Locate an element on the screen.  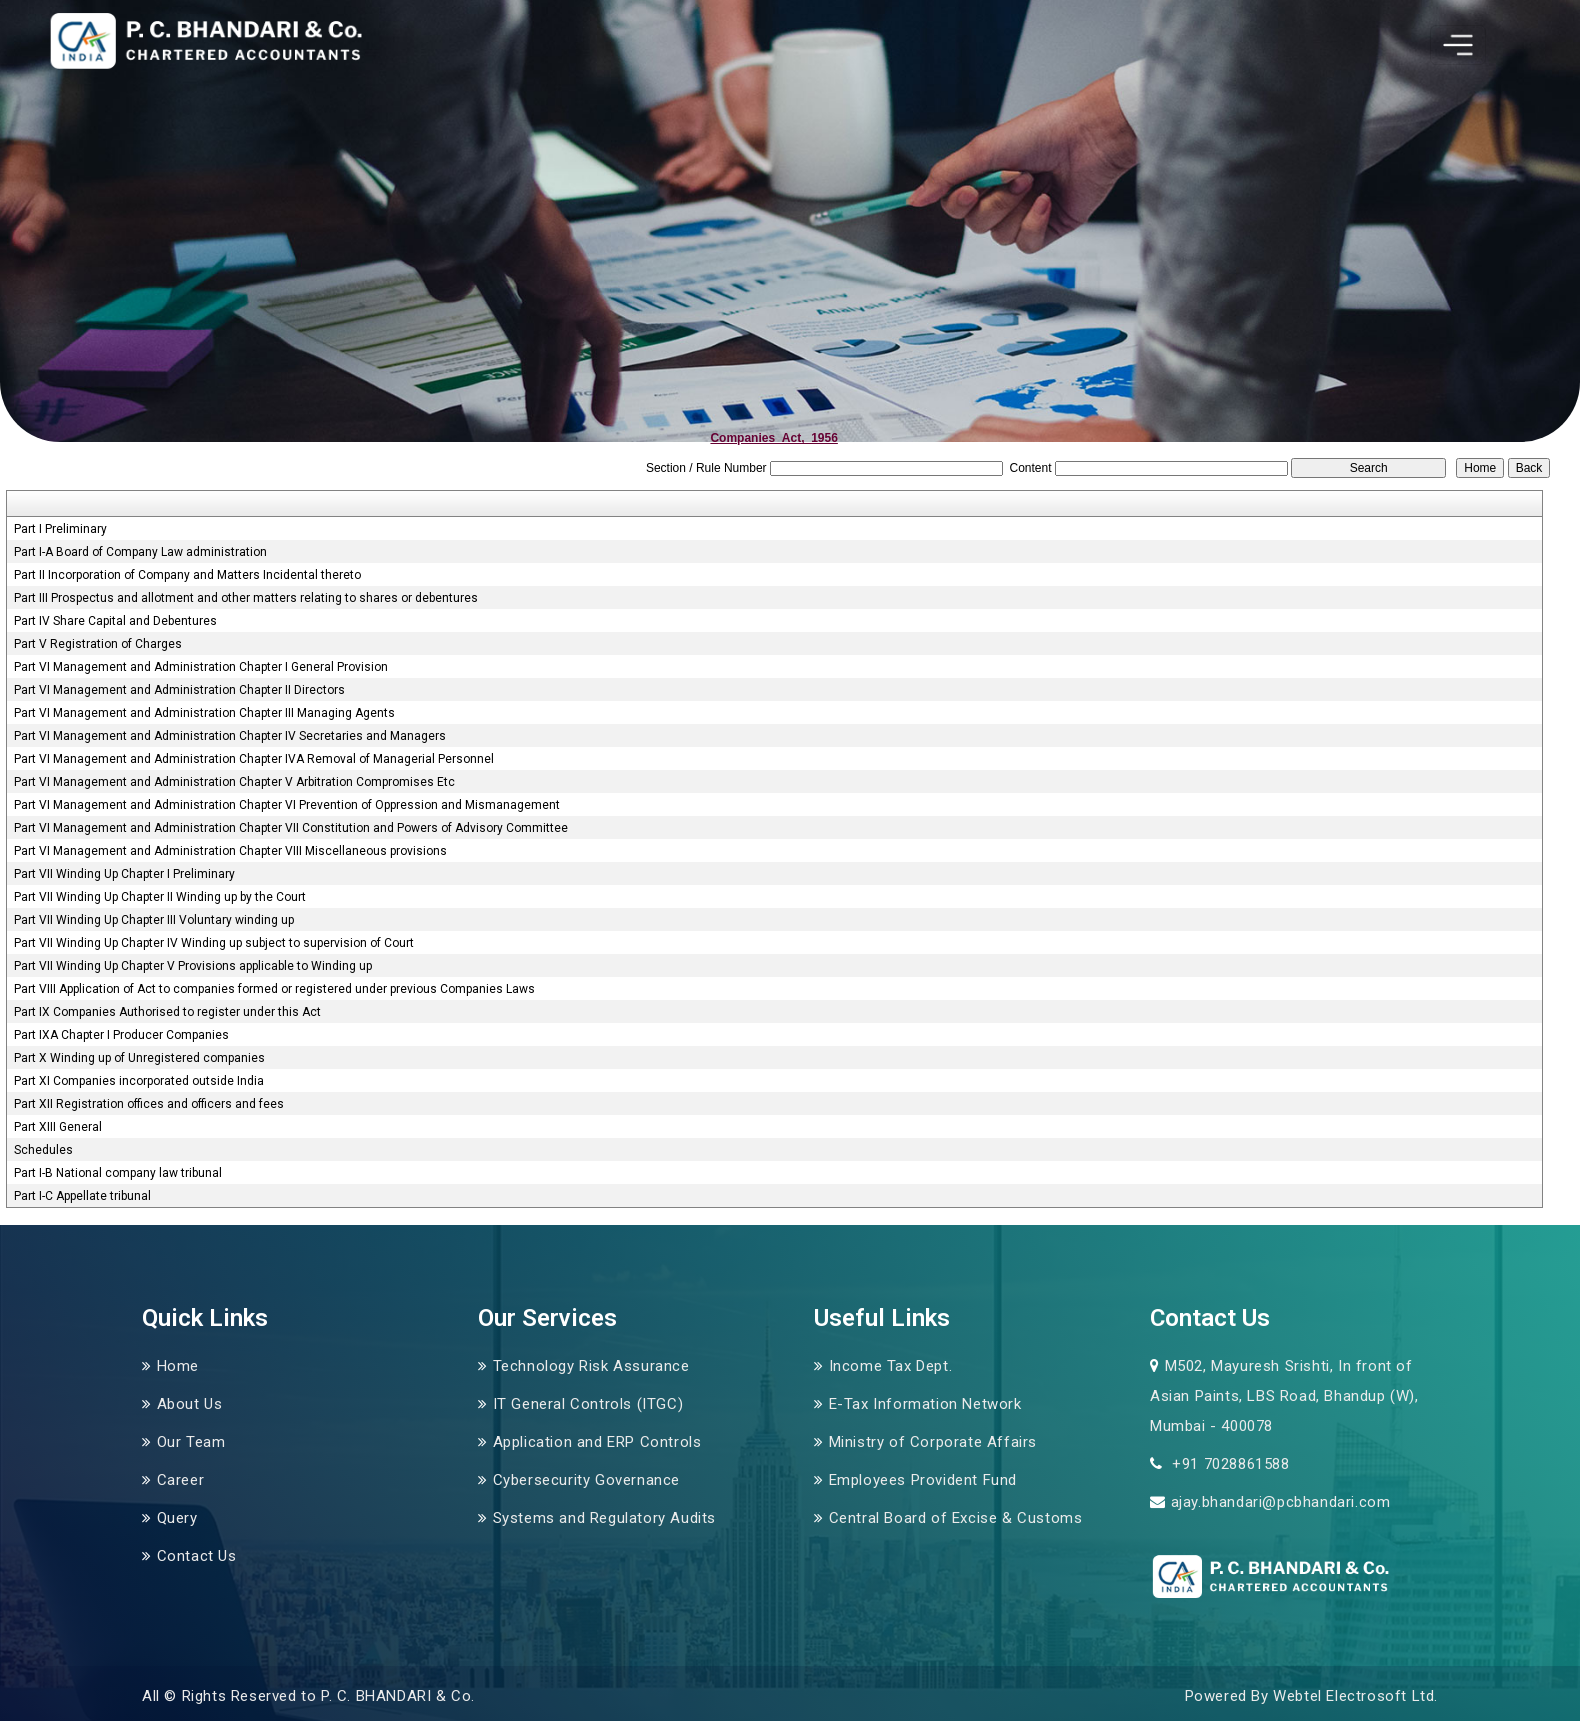
Part III Prospectus and allotment and other matters relating to shares or debentures is located at coordinates (246, 598).